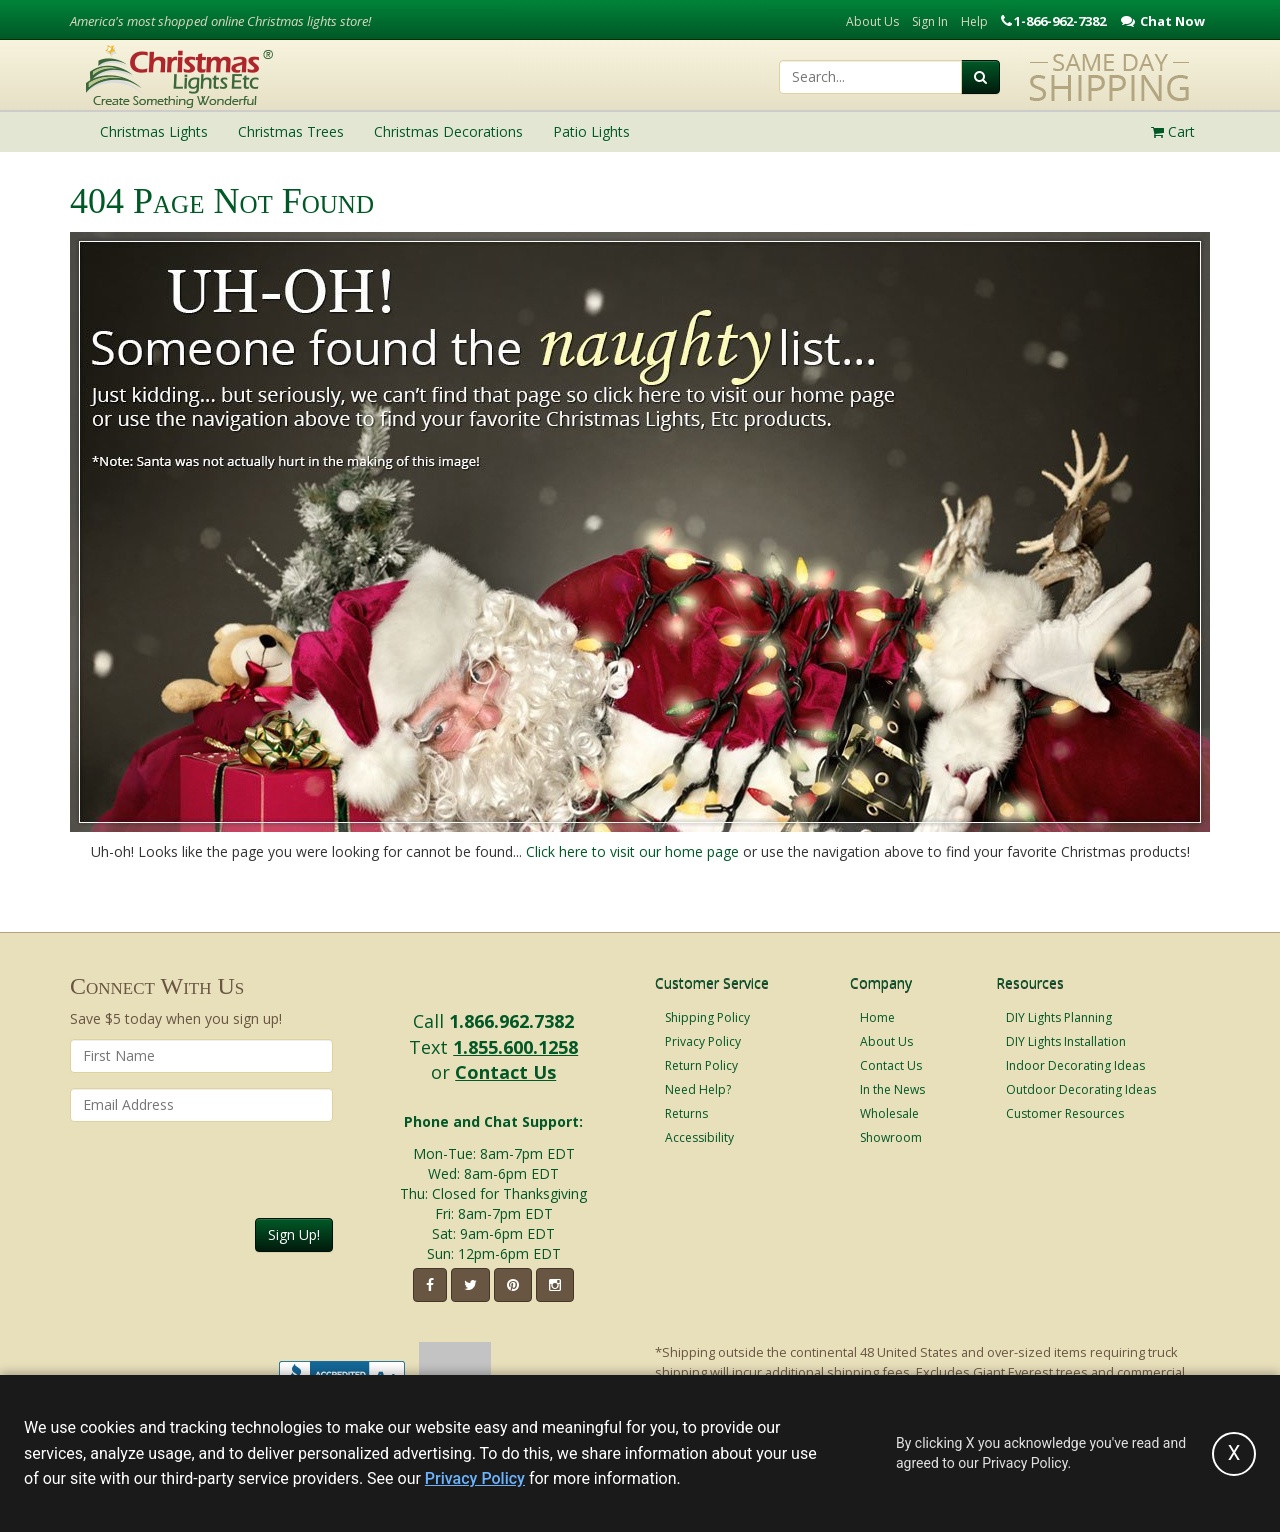  I want to click on Showroom, so click(891, 1137).